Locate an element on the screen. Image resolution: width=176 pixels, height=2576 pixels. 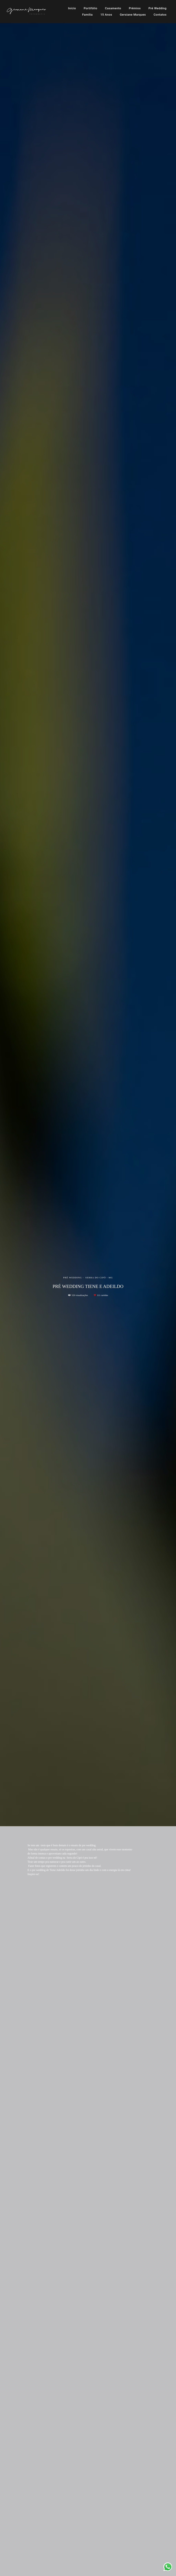
Pré Wedding is located at coordinates (157, 8).